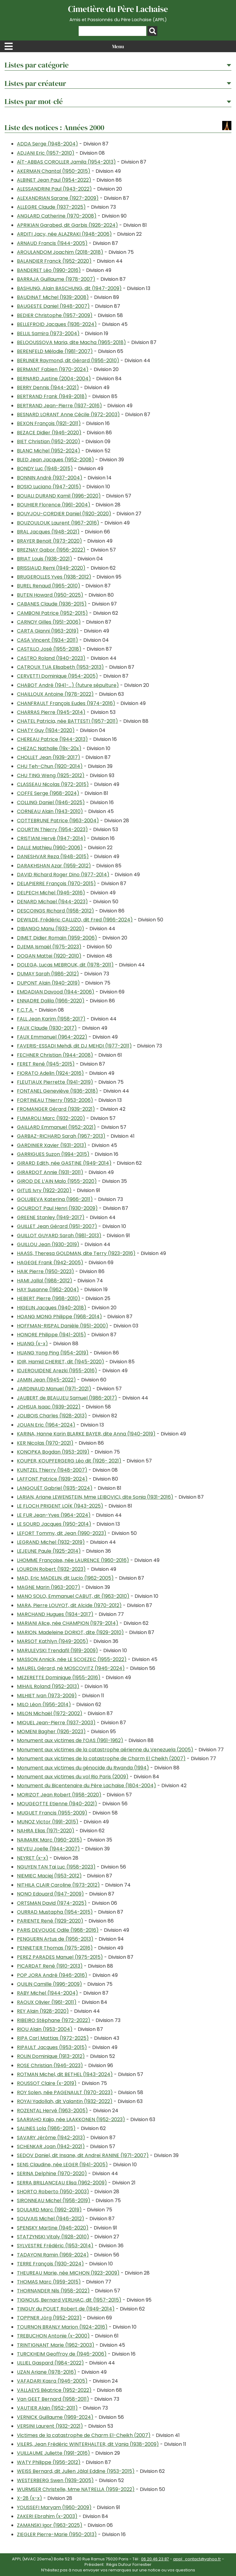 The image size is (236, 2576). What do you see at coordinates (118, 13) in the screenshot?
I see `Cimetière du Père Lachaise` at bounding box center [118, 13].